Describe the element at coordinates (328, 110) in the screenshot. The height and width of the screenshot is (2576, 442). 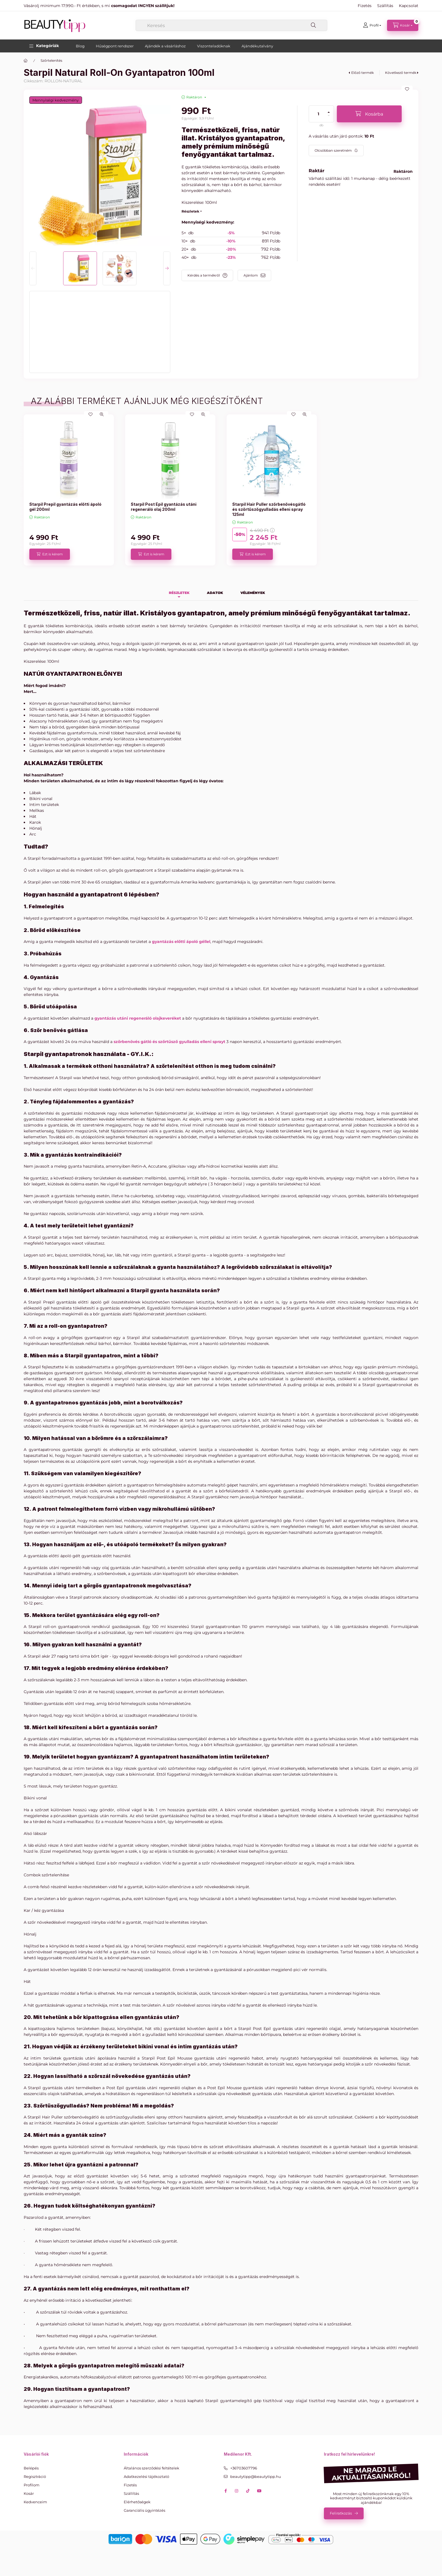
I see `[plusz]` at that location.